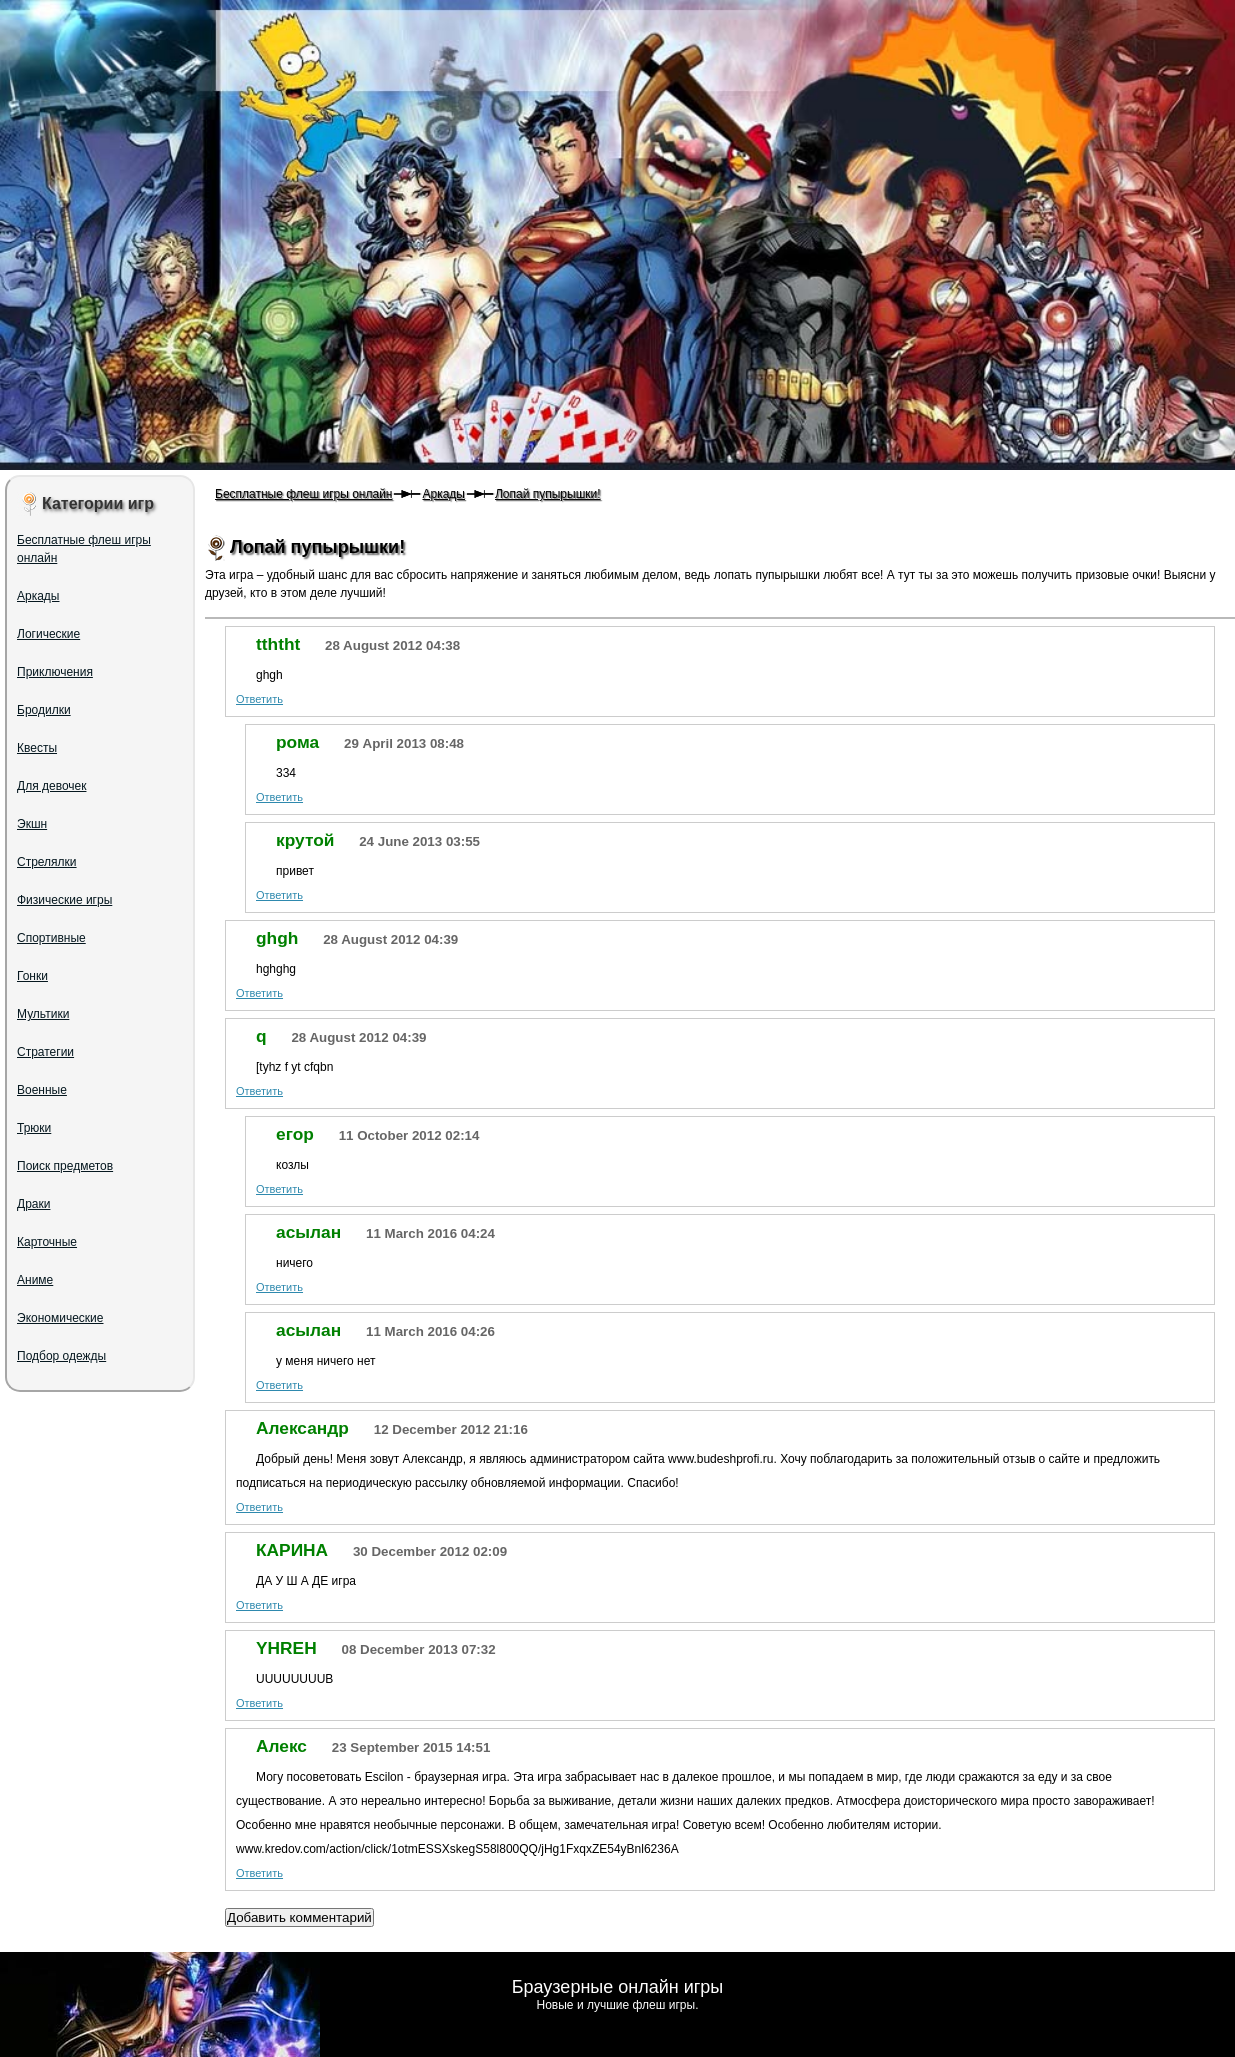 Image resolution: width=1235 pixels, height=2057 pixels. Describe the element at coordinates (32, 824) in the screenshot. I see `Экшн` at that location.